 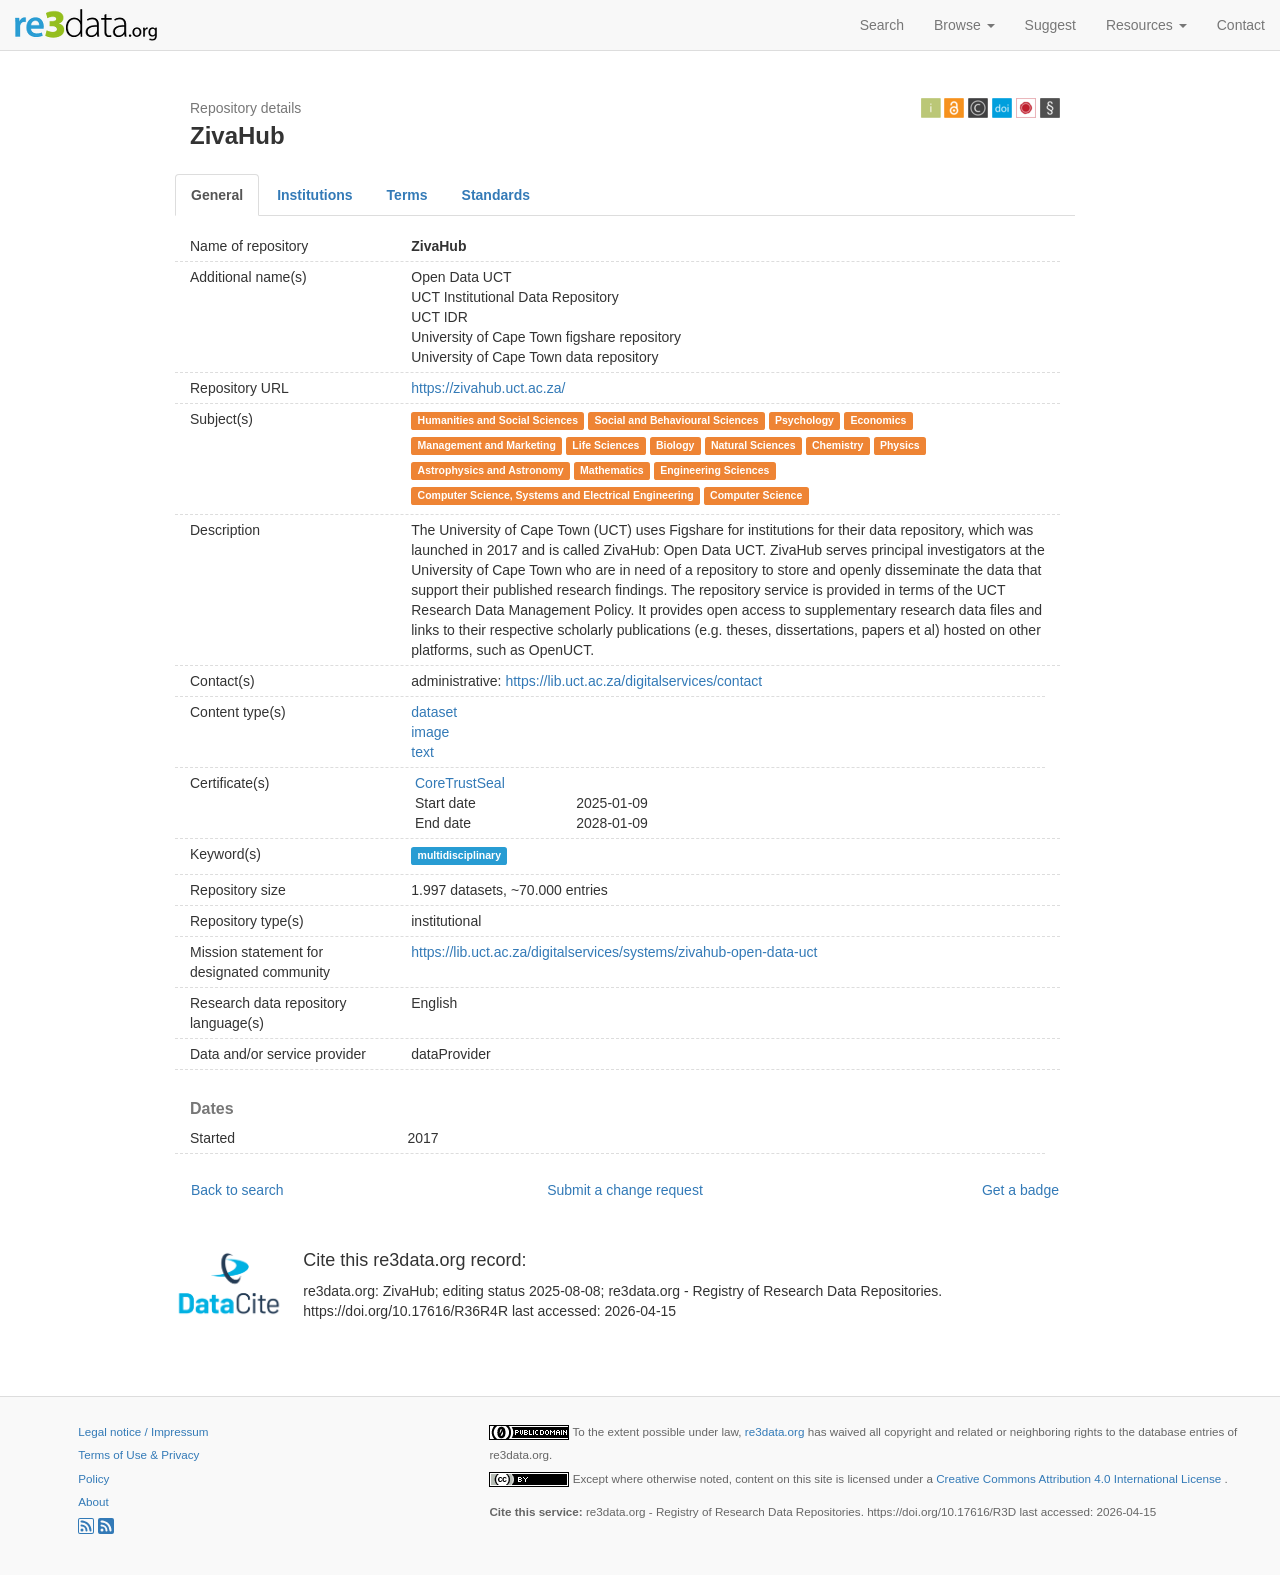 I want to click on Chemistry, so click(x=837, y=445).